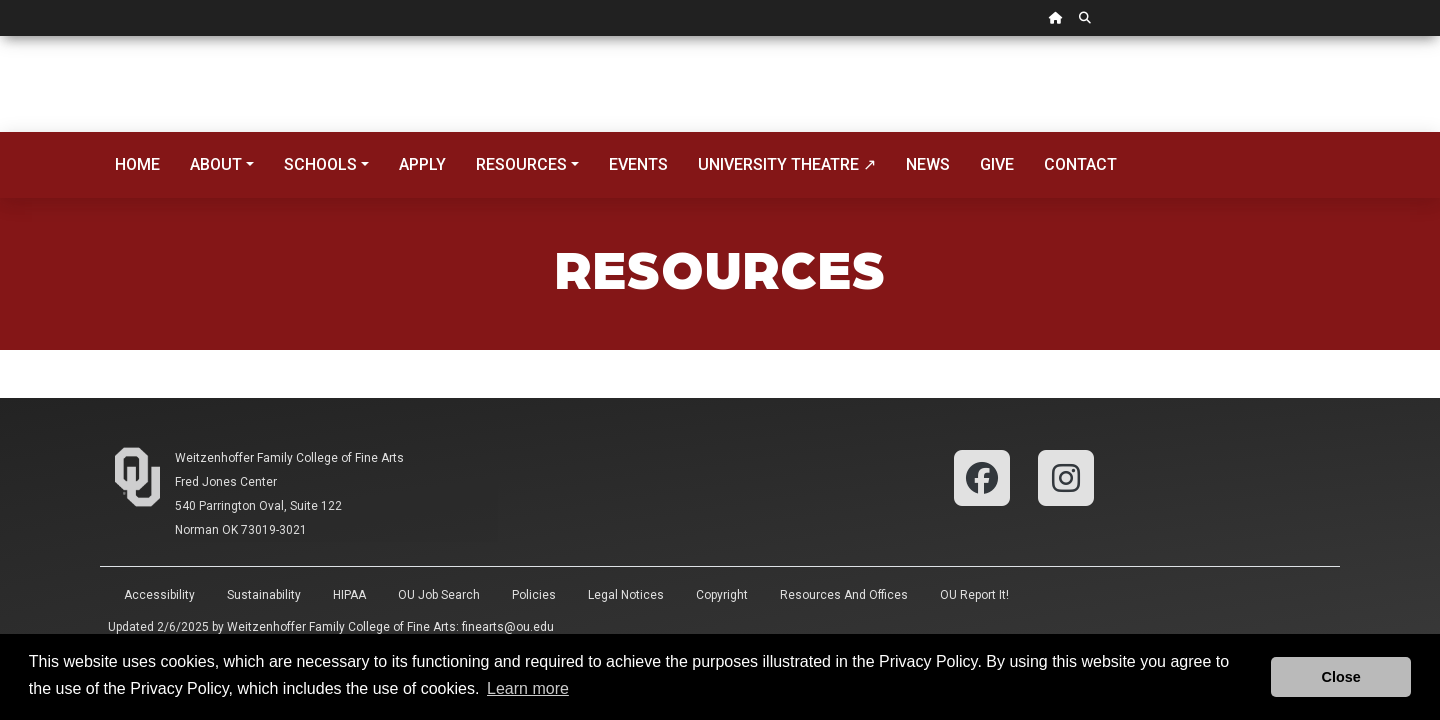 The height and width of the screenshot is (720, 1440). I want to click on Close [button], so click(1341, 677).